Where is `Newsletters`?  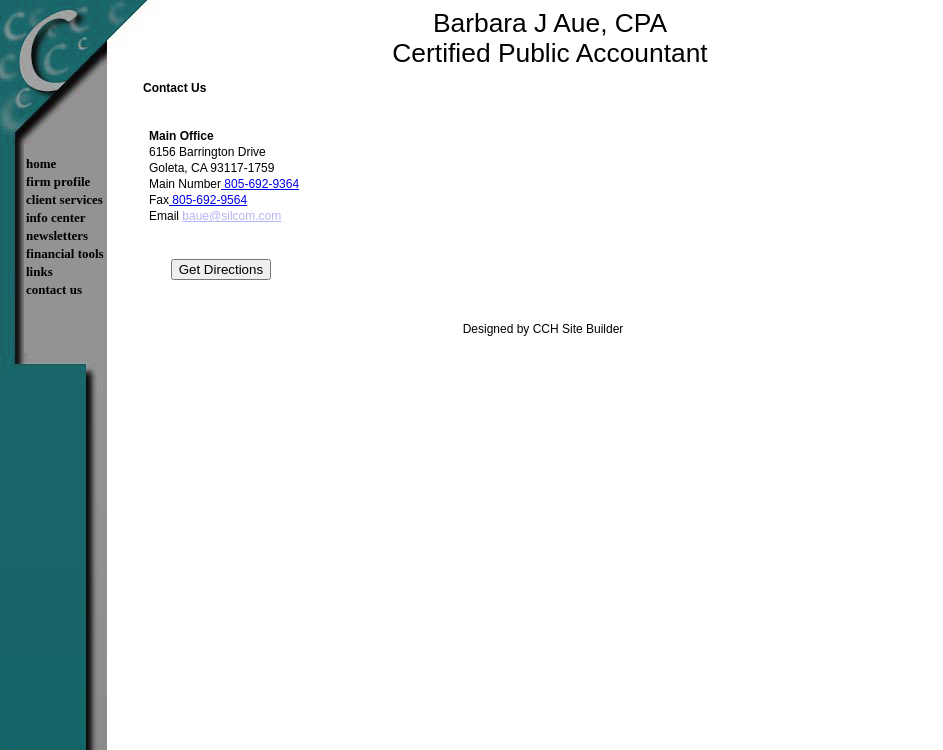
Newsletters is located at coordinates (57, 235).